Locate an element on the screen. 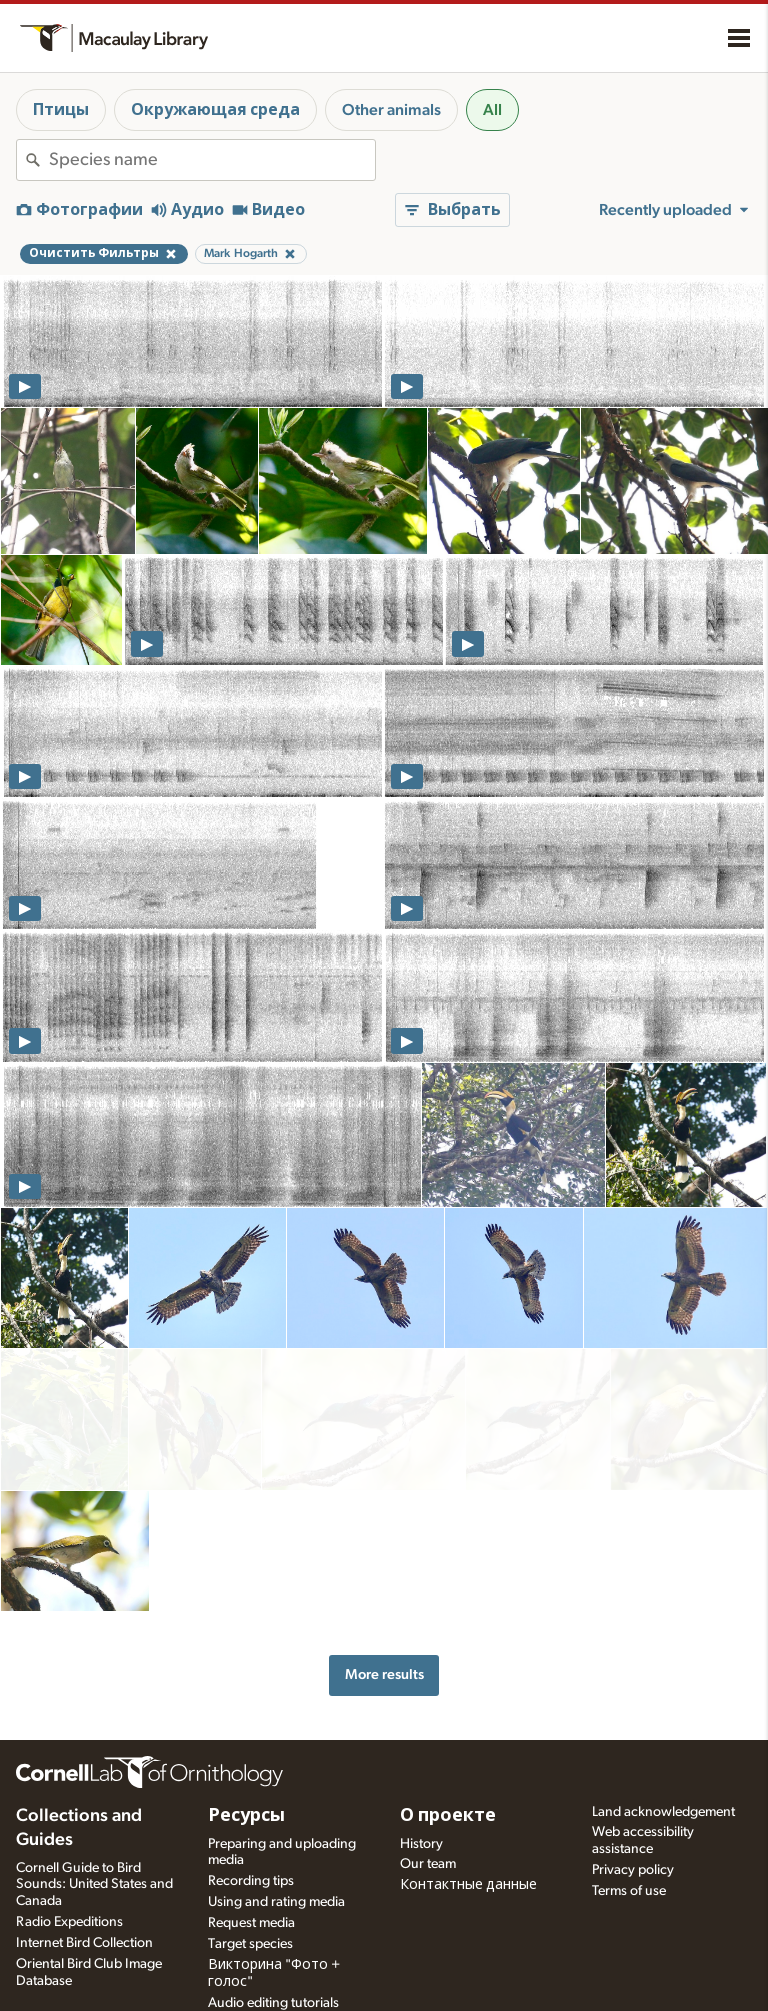  History is located at coordinates (421, 1786).